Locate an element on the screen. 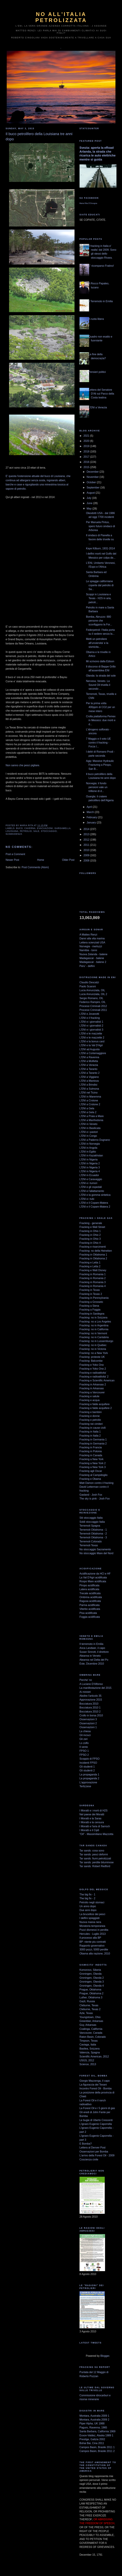  Fracking a Siena is located at coordinates (89, 1305).